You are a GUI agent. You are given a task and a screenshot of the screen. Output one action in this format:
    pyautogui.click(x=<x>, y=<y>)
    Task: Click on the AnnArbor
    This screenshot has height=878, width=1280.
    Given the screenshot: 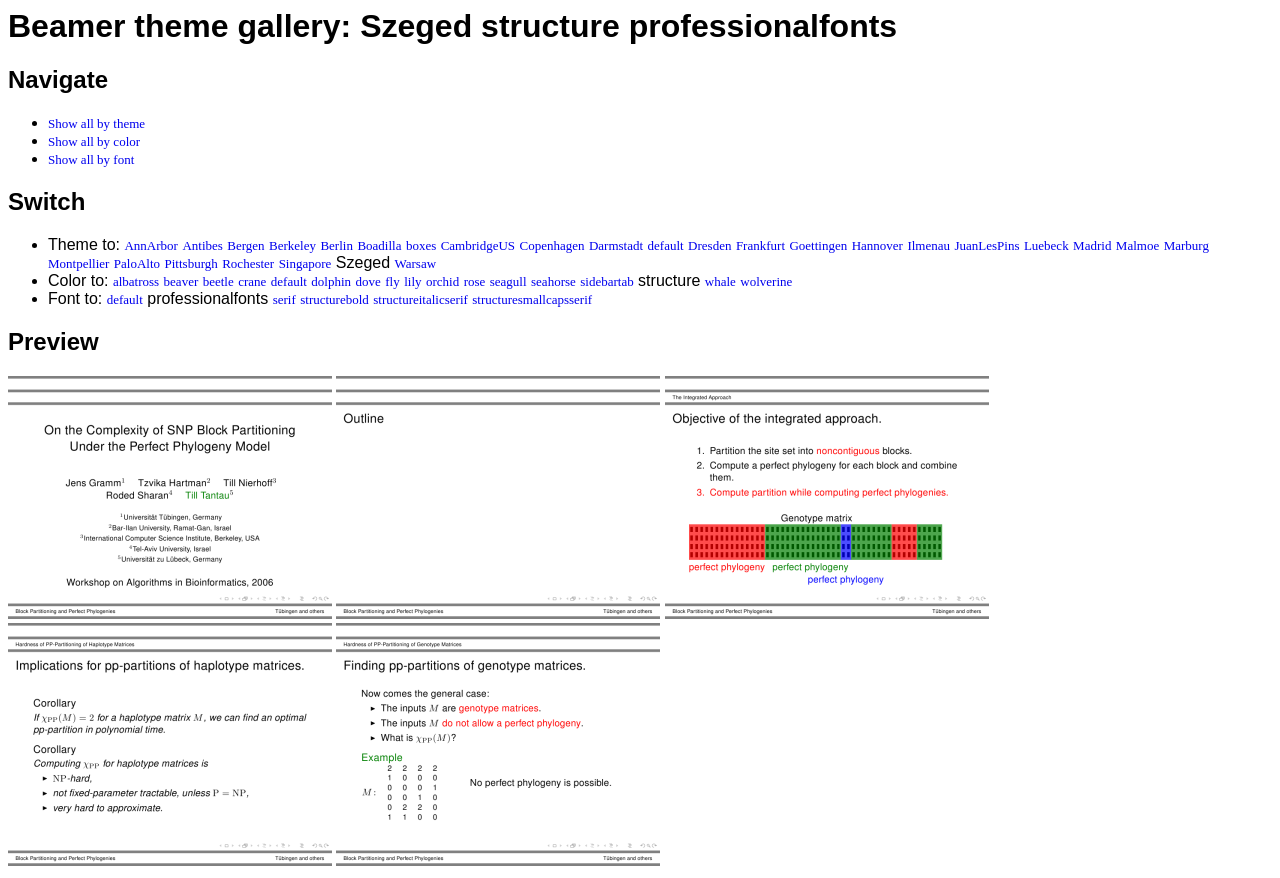 What is the action you would take?
    pyautogui.click(x=150, y=245)
    